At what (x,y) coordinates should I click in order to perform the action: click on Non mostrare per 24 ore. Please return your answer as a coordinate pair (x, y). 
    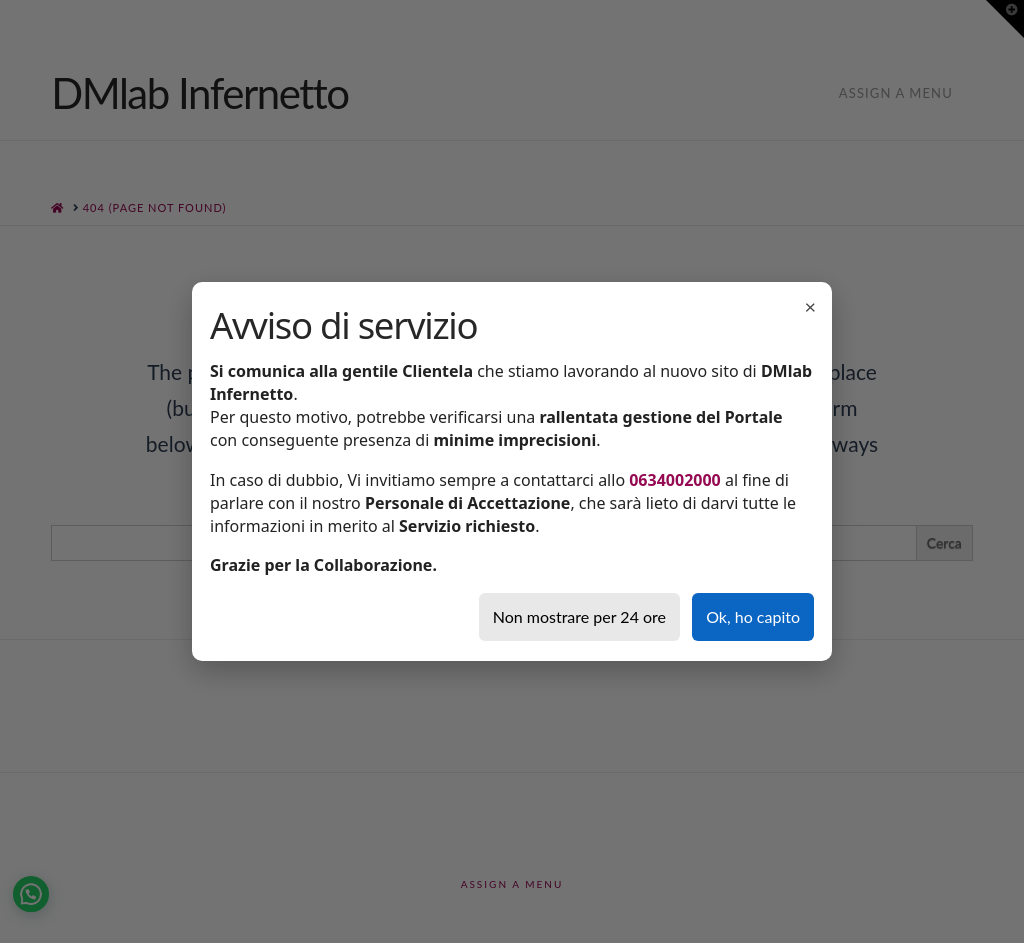
    Looking at the image, I should click on (579, 616).